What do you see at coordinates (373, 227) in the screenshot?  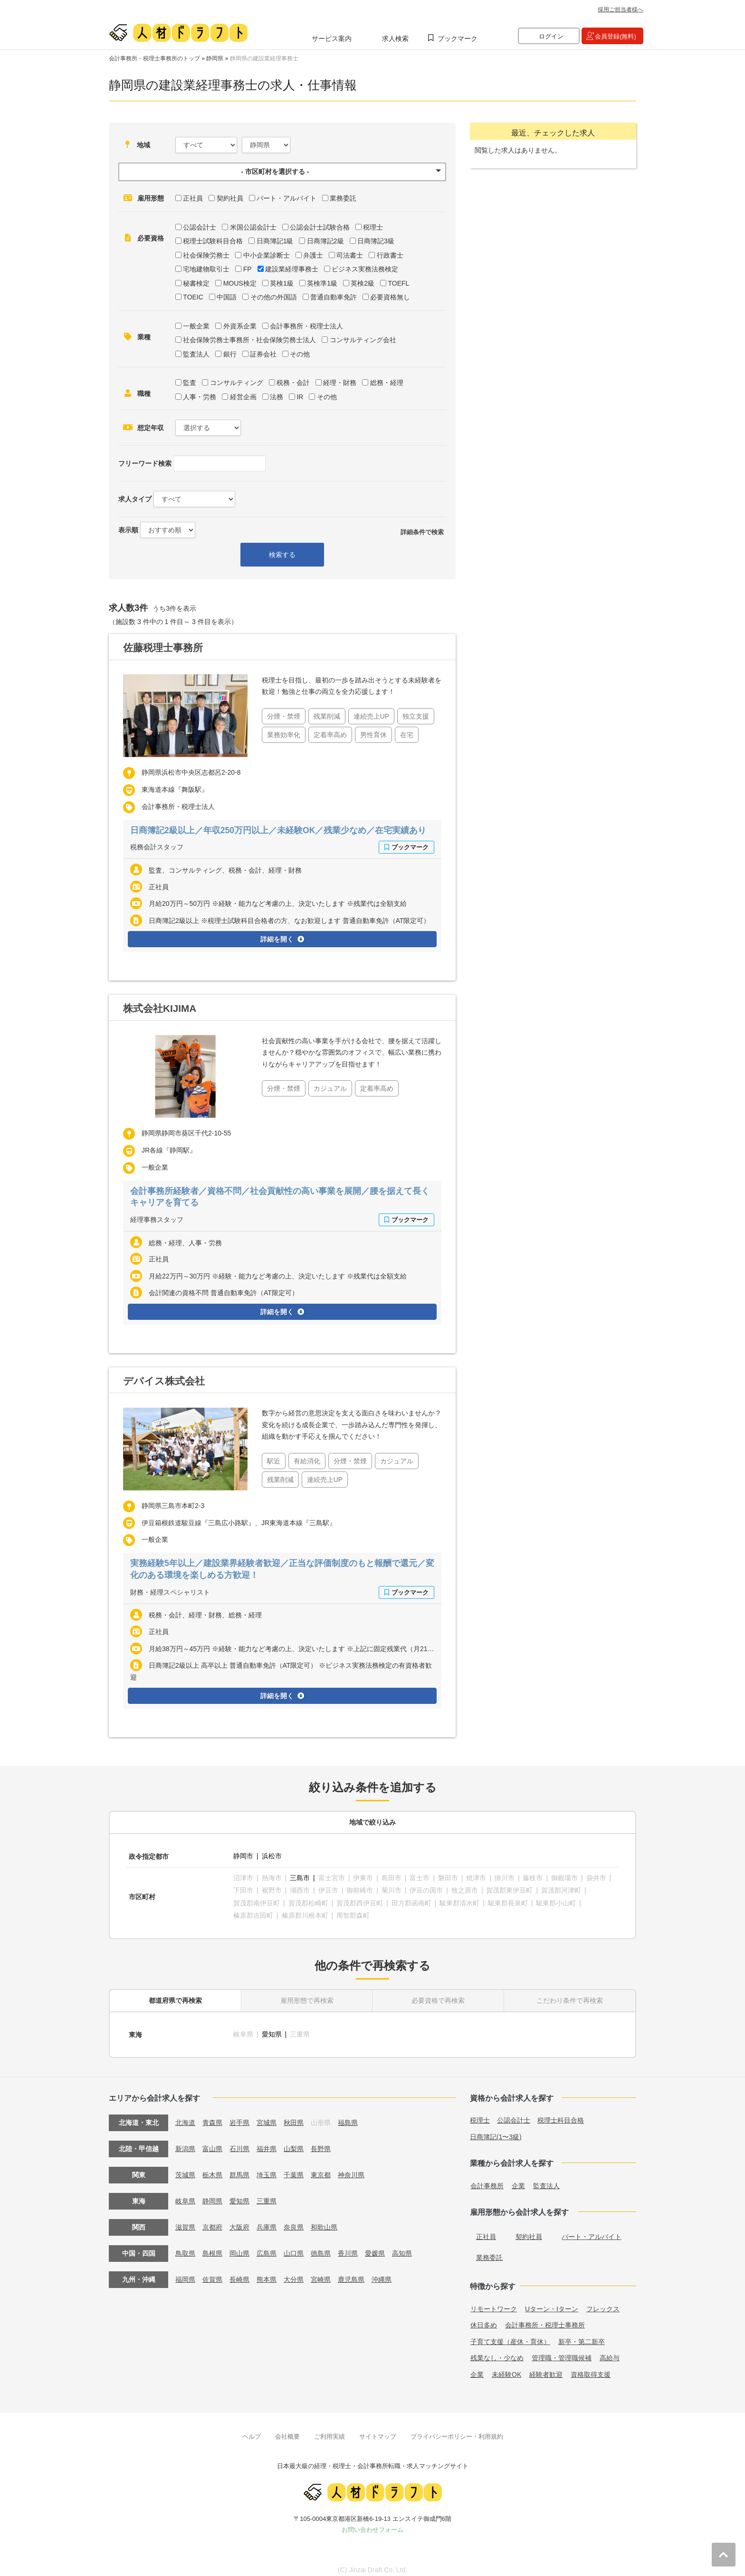 I see `税理士` at bounding box center [373, 227].